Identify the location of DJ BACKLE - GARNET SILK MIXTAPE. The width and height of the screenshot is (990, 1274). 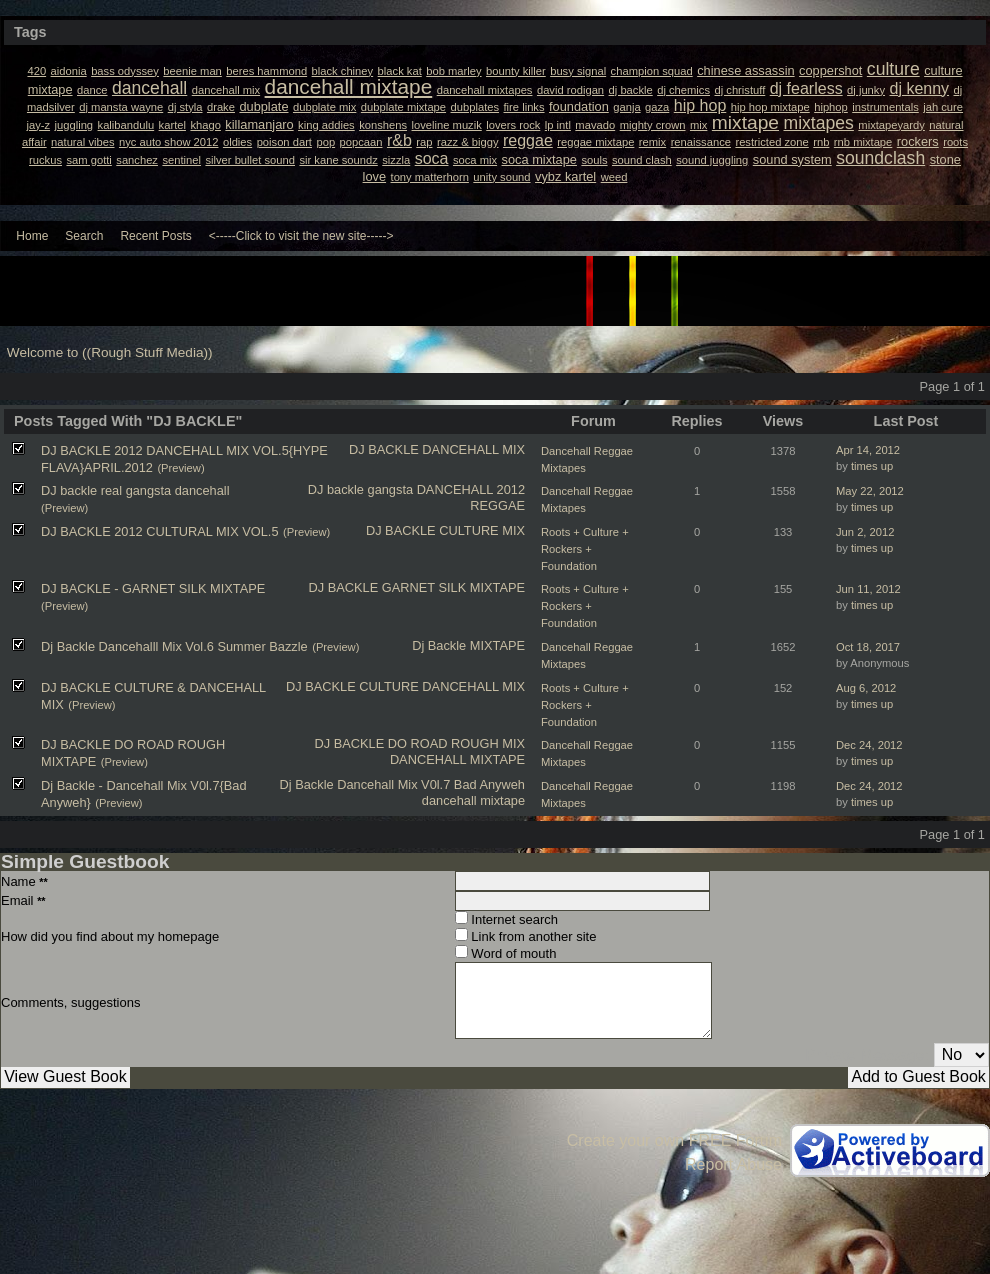
(153, 588).